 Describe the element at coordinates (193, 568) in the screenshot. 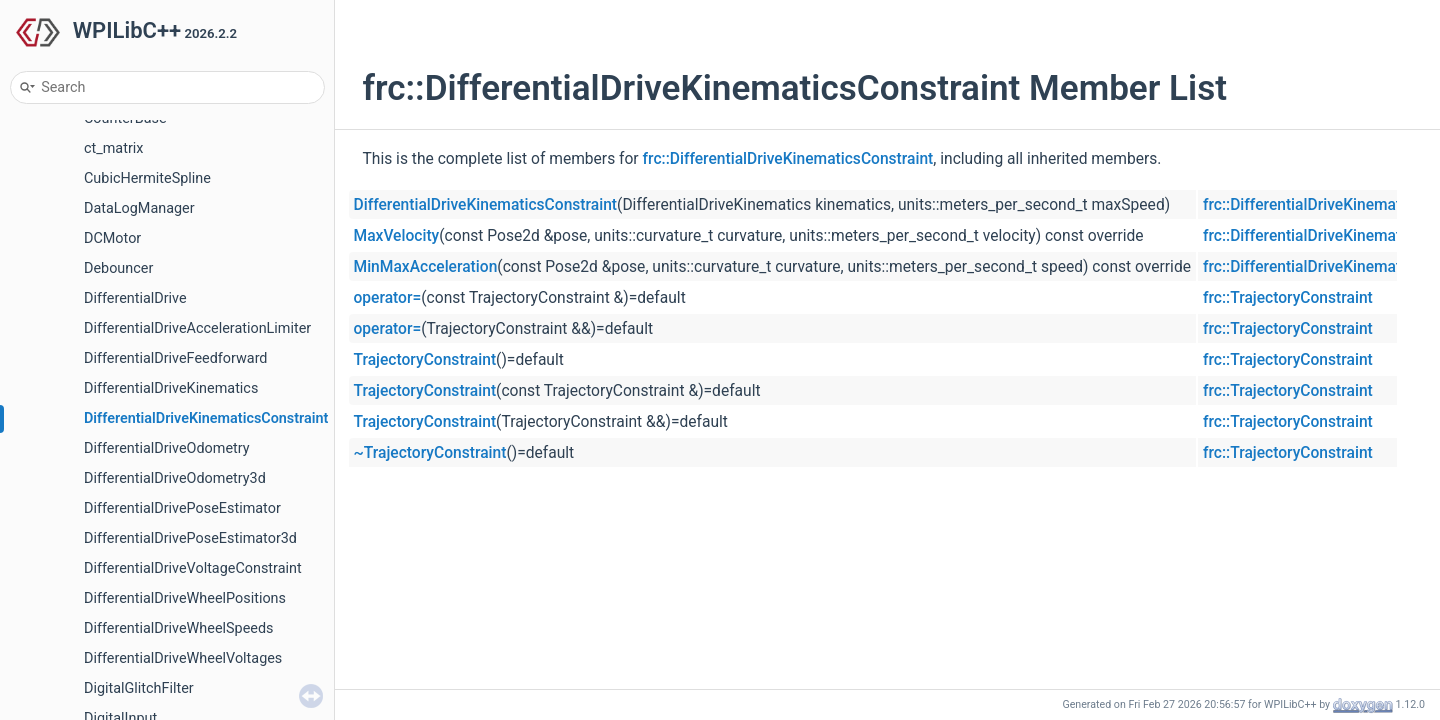

I see `DifferentialDriveVoltageConstraint` at that location.